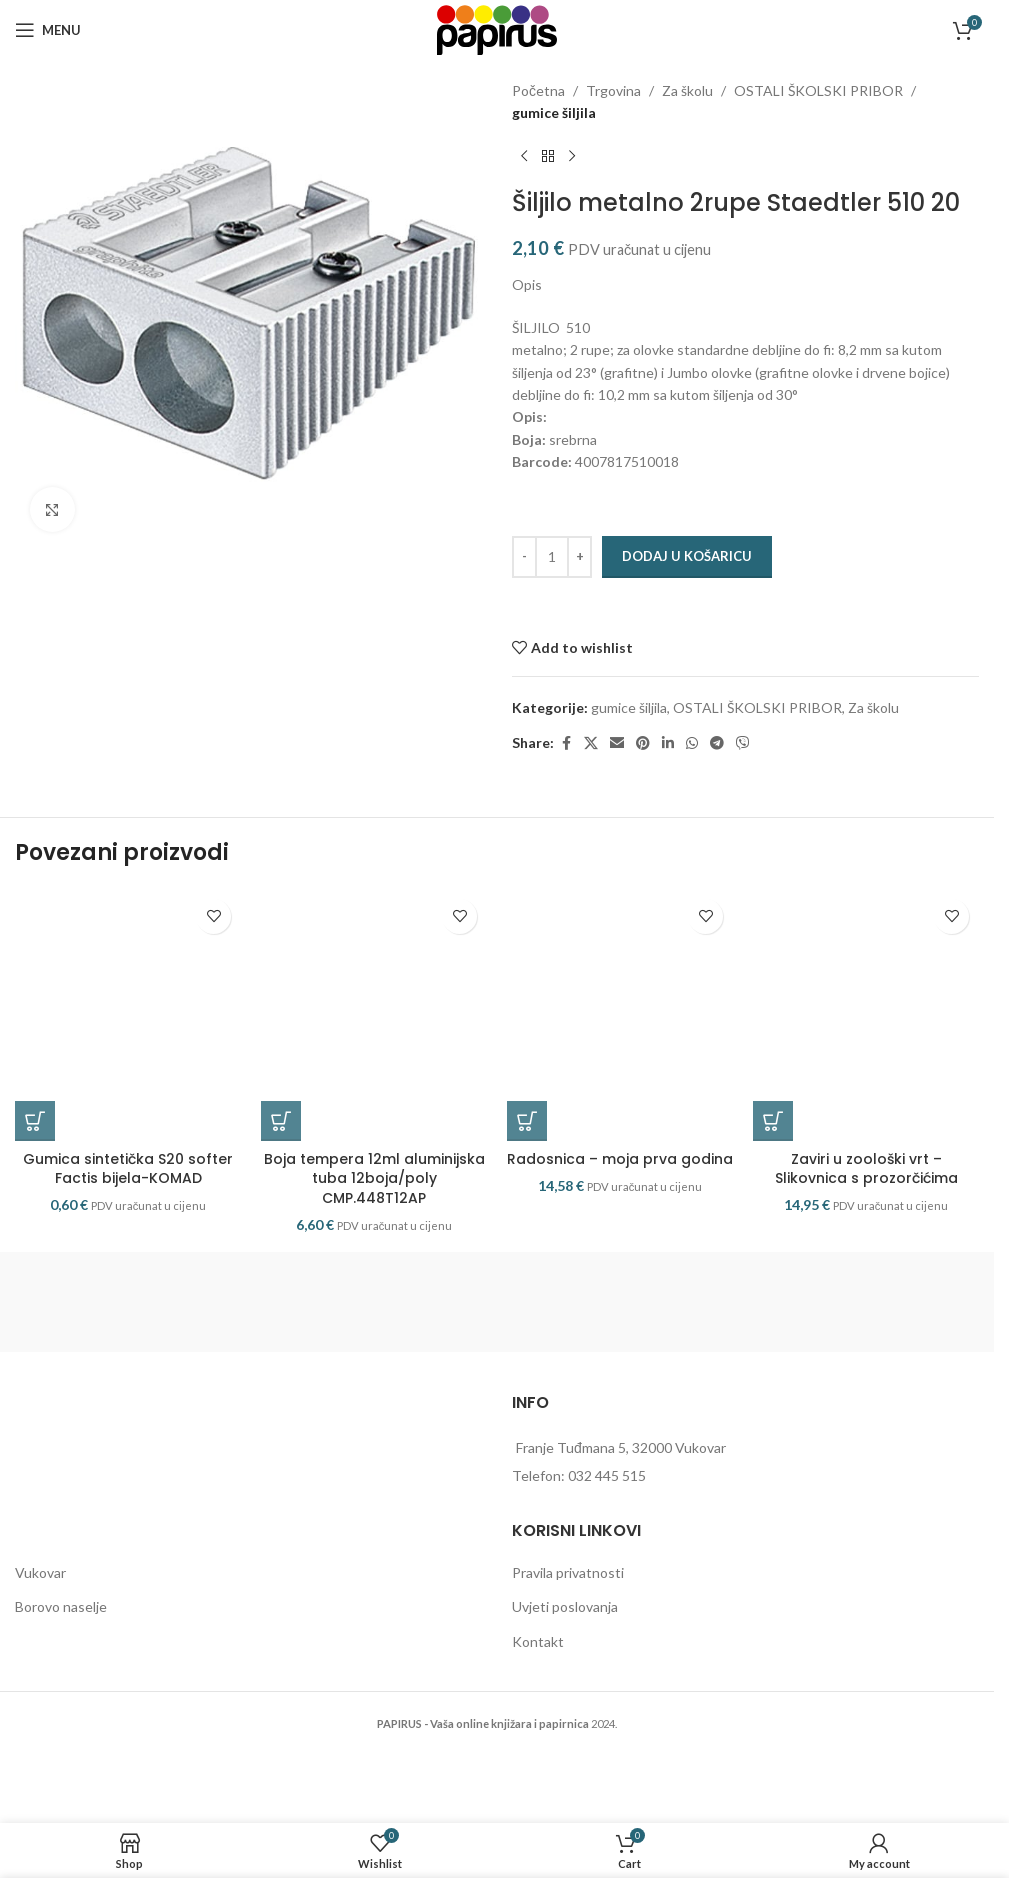 Image resolution: width=1009 pixels, height=1878 pixels. What do you see at coordinates (61, 1654) in the screenshot?
I see `Borovo naselje` at bounding box center [61, 1654].